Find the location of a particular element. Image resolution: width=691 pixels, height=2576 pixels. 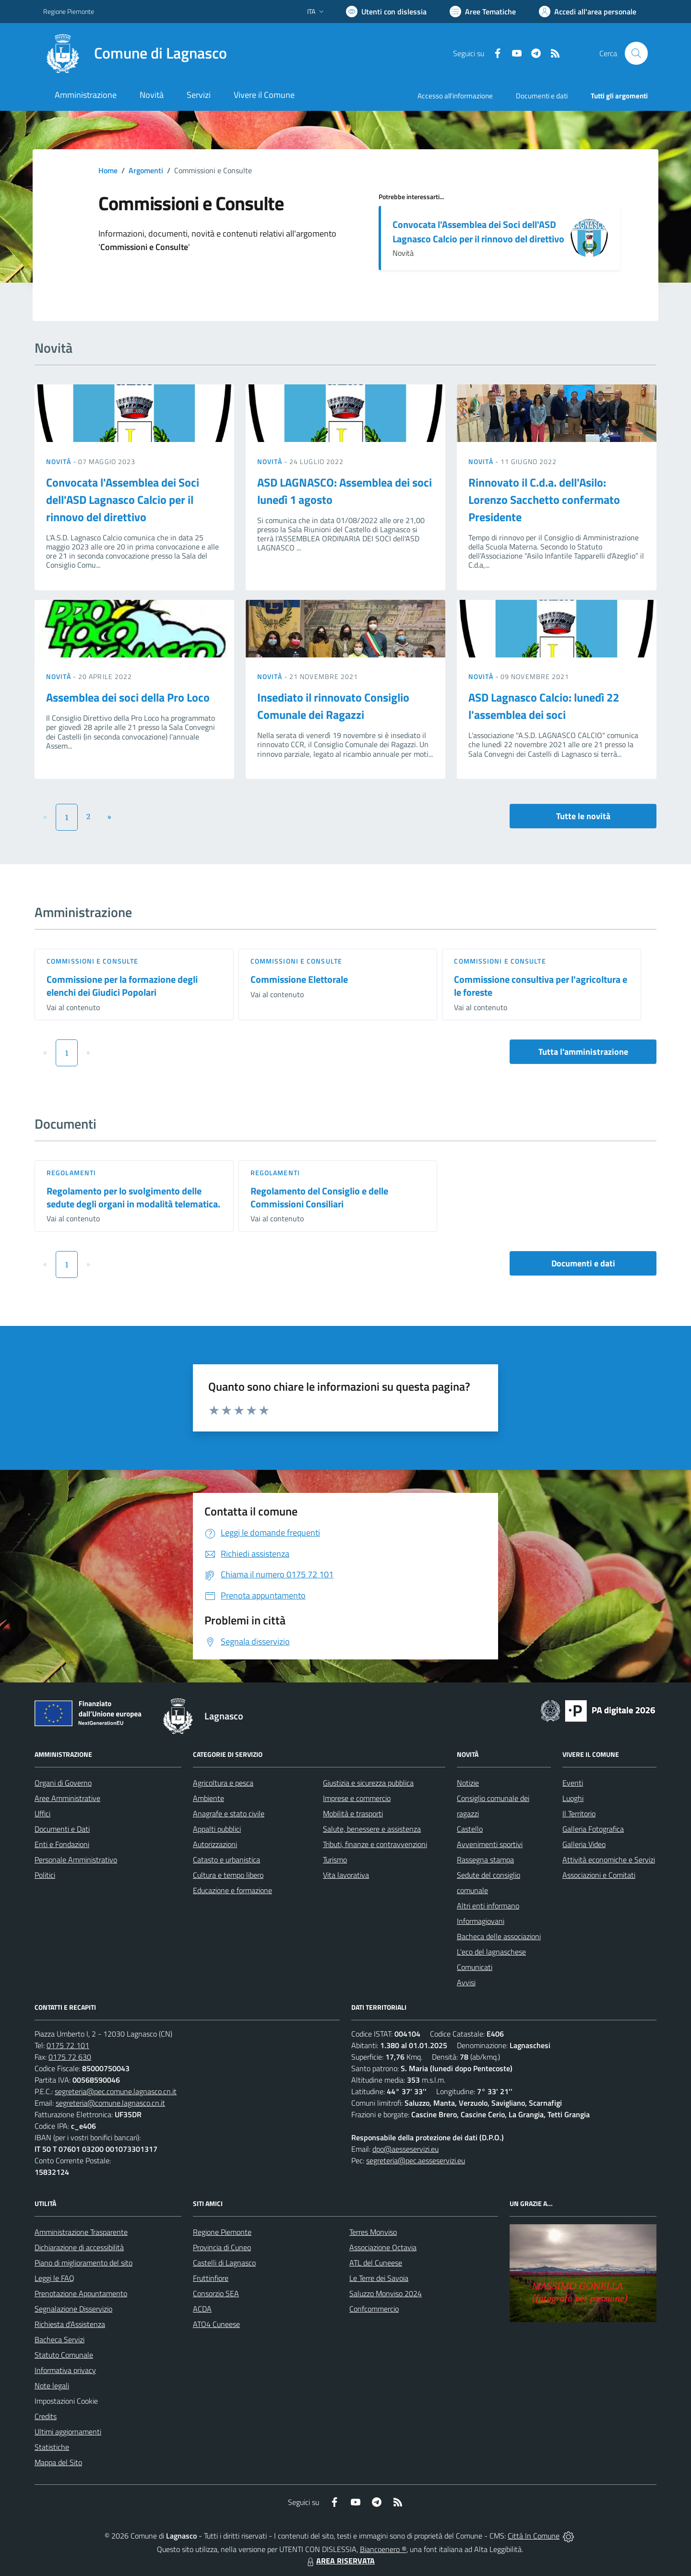

Le Terre dei Savoia is located at coordinates (378, 2278).